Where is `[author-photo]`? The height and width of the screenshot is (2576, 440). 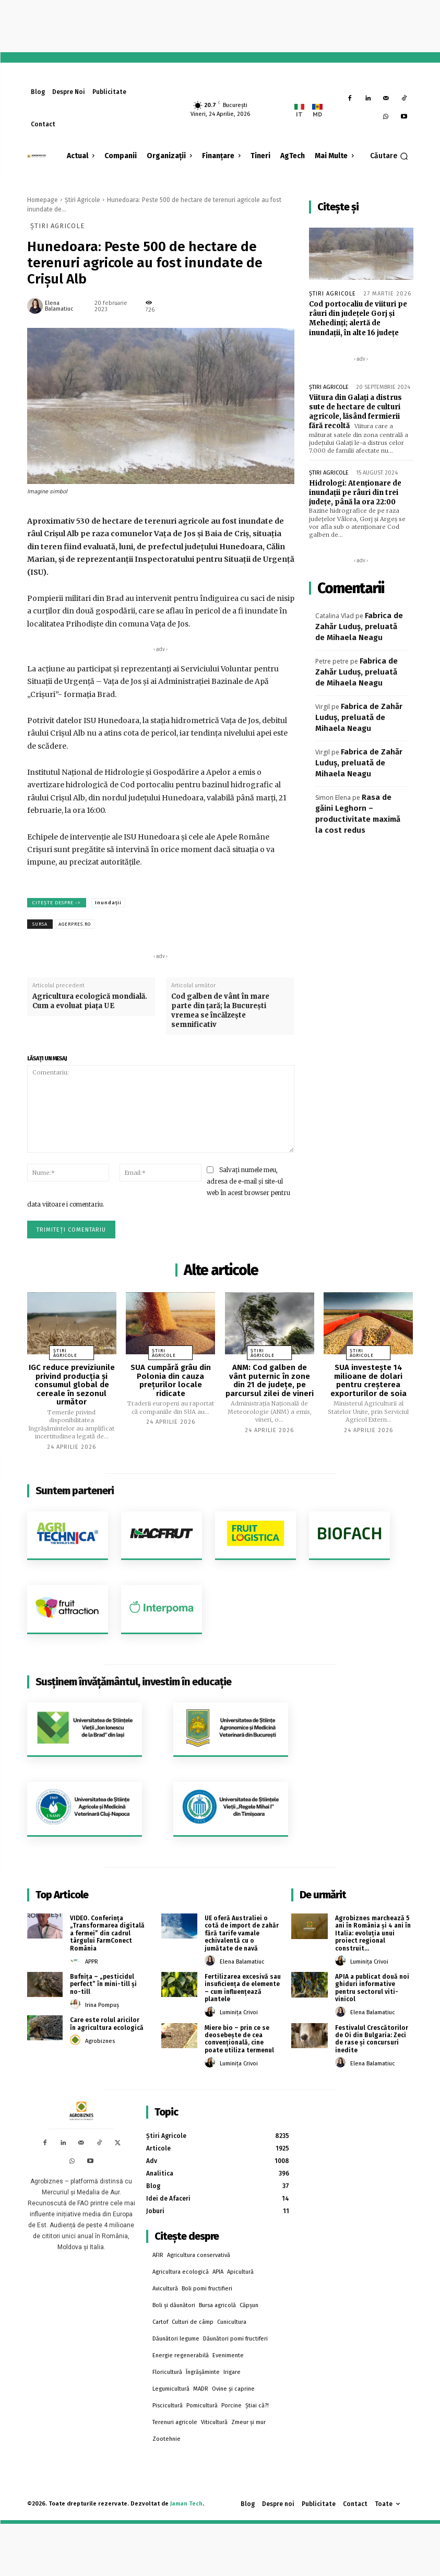
[author-photo] is located at coordinates (77, 1961).